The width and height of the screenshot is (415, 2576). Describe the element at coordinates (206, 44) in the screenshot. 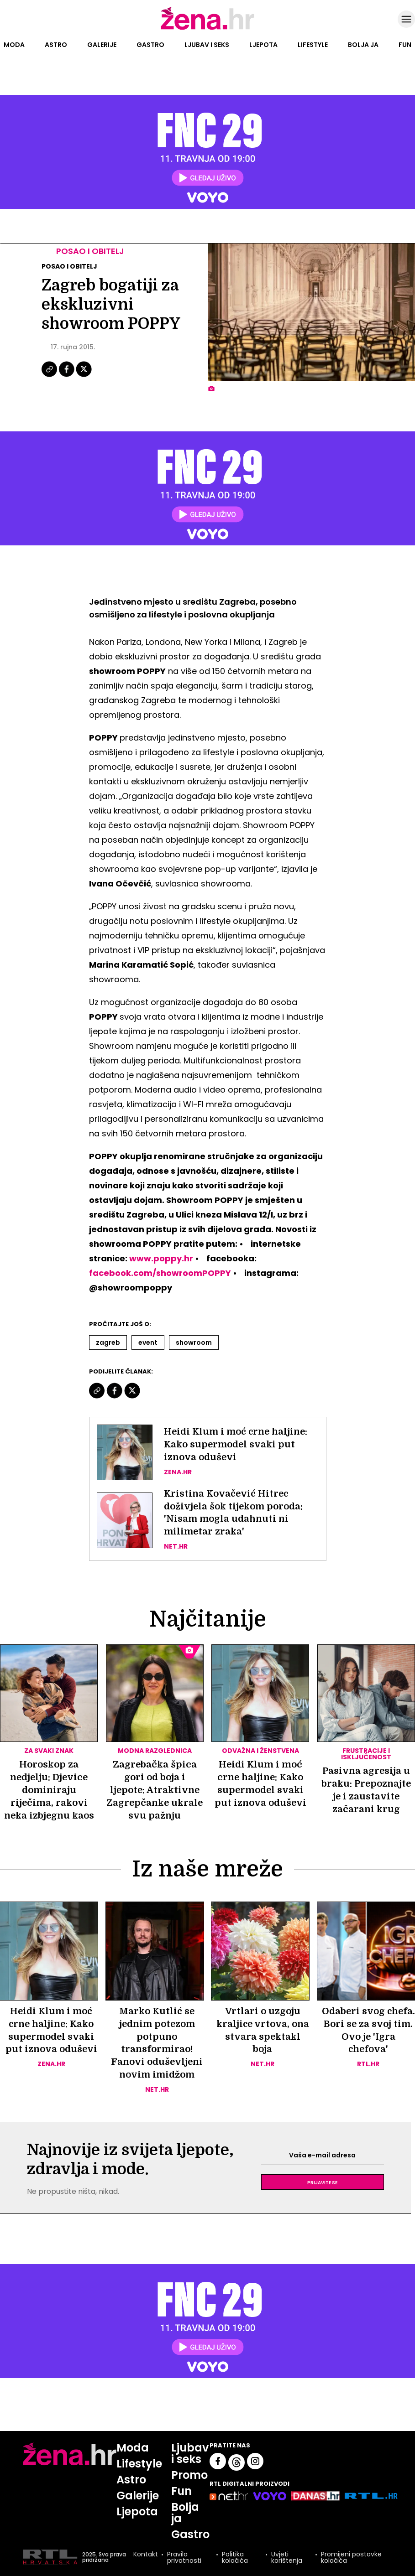

I see `Ljubav i seks` at that location.